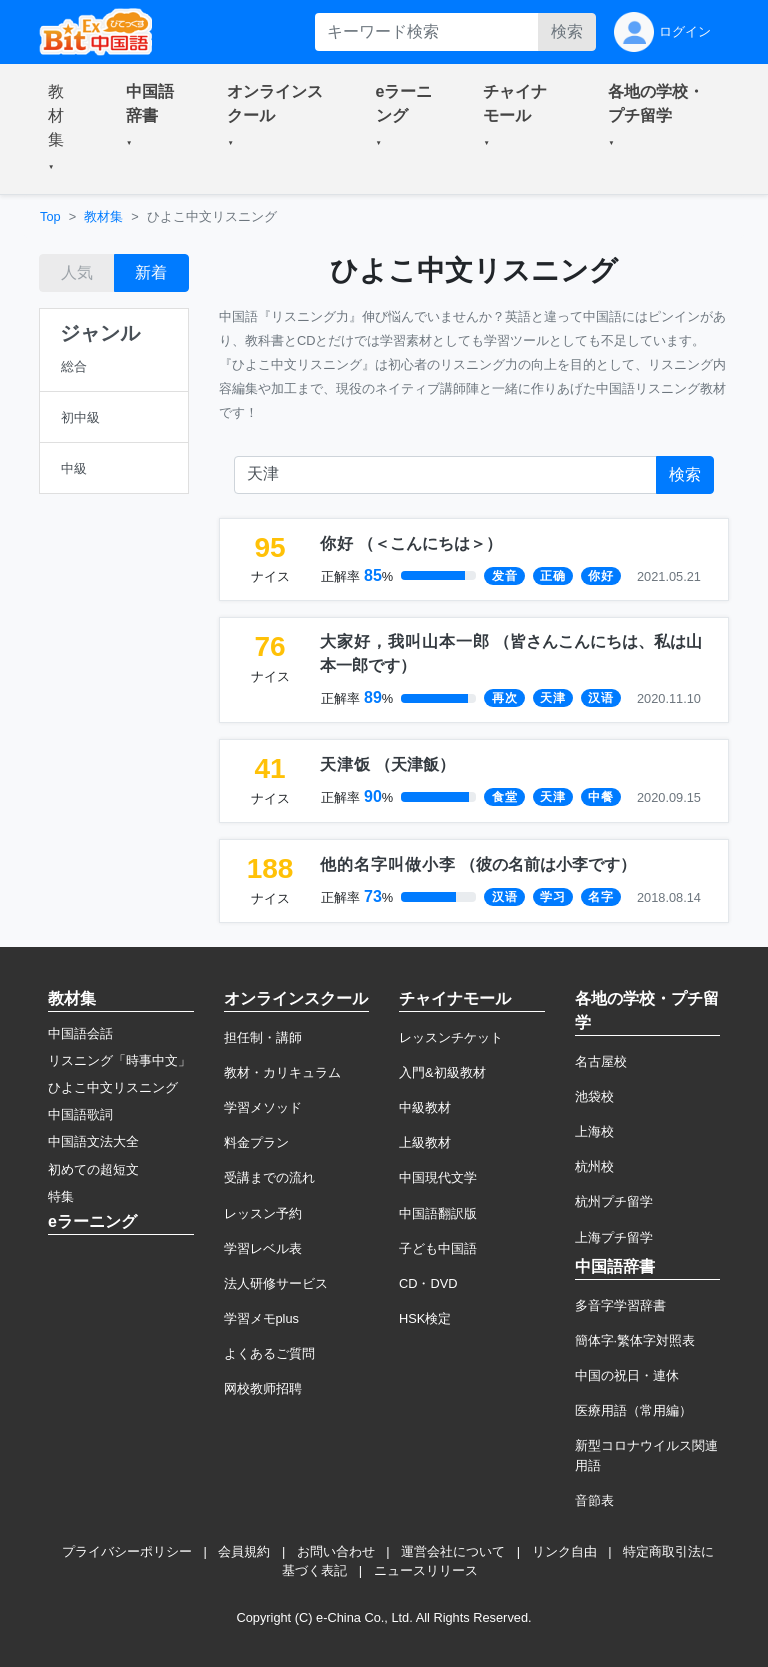 This screenshot has height=1667, width=768. Describe the element at coordinates (269, 1177) in the screenshot. I see `受講までの流れ` at that location.